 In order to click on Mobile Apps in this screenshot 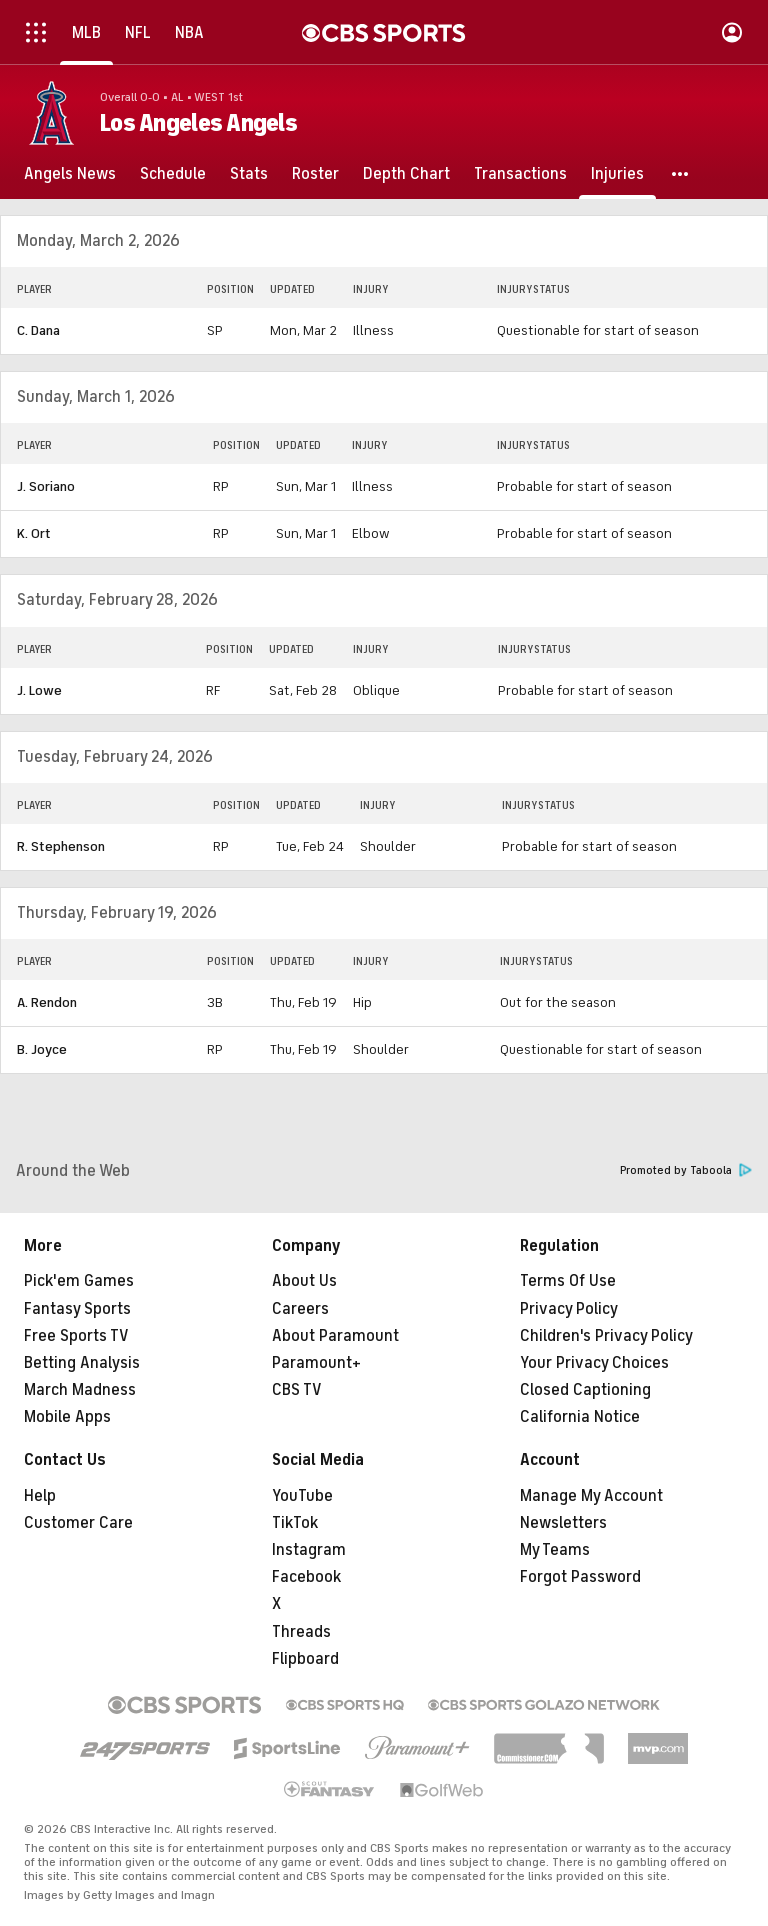, I will do `click(67, 1417)`.